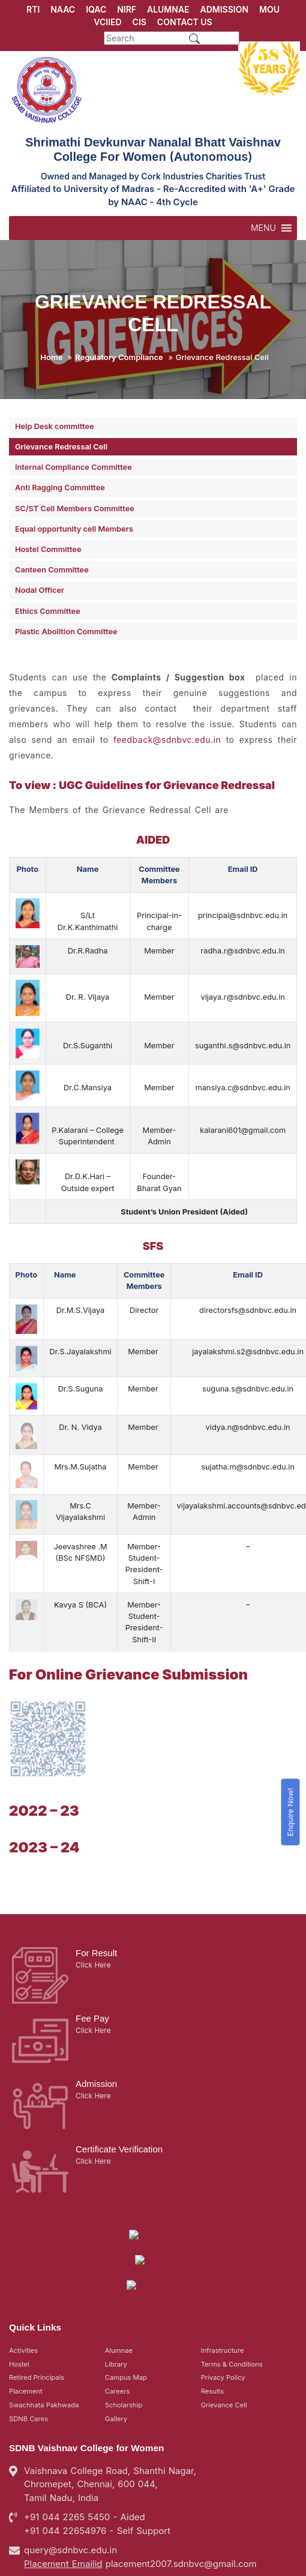  What do you see at coordinates (184, 22) in the screenshot?
I see `CONTACT US` at bounding box center [184, 22].